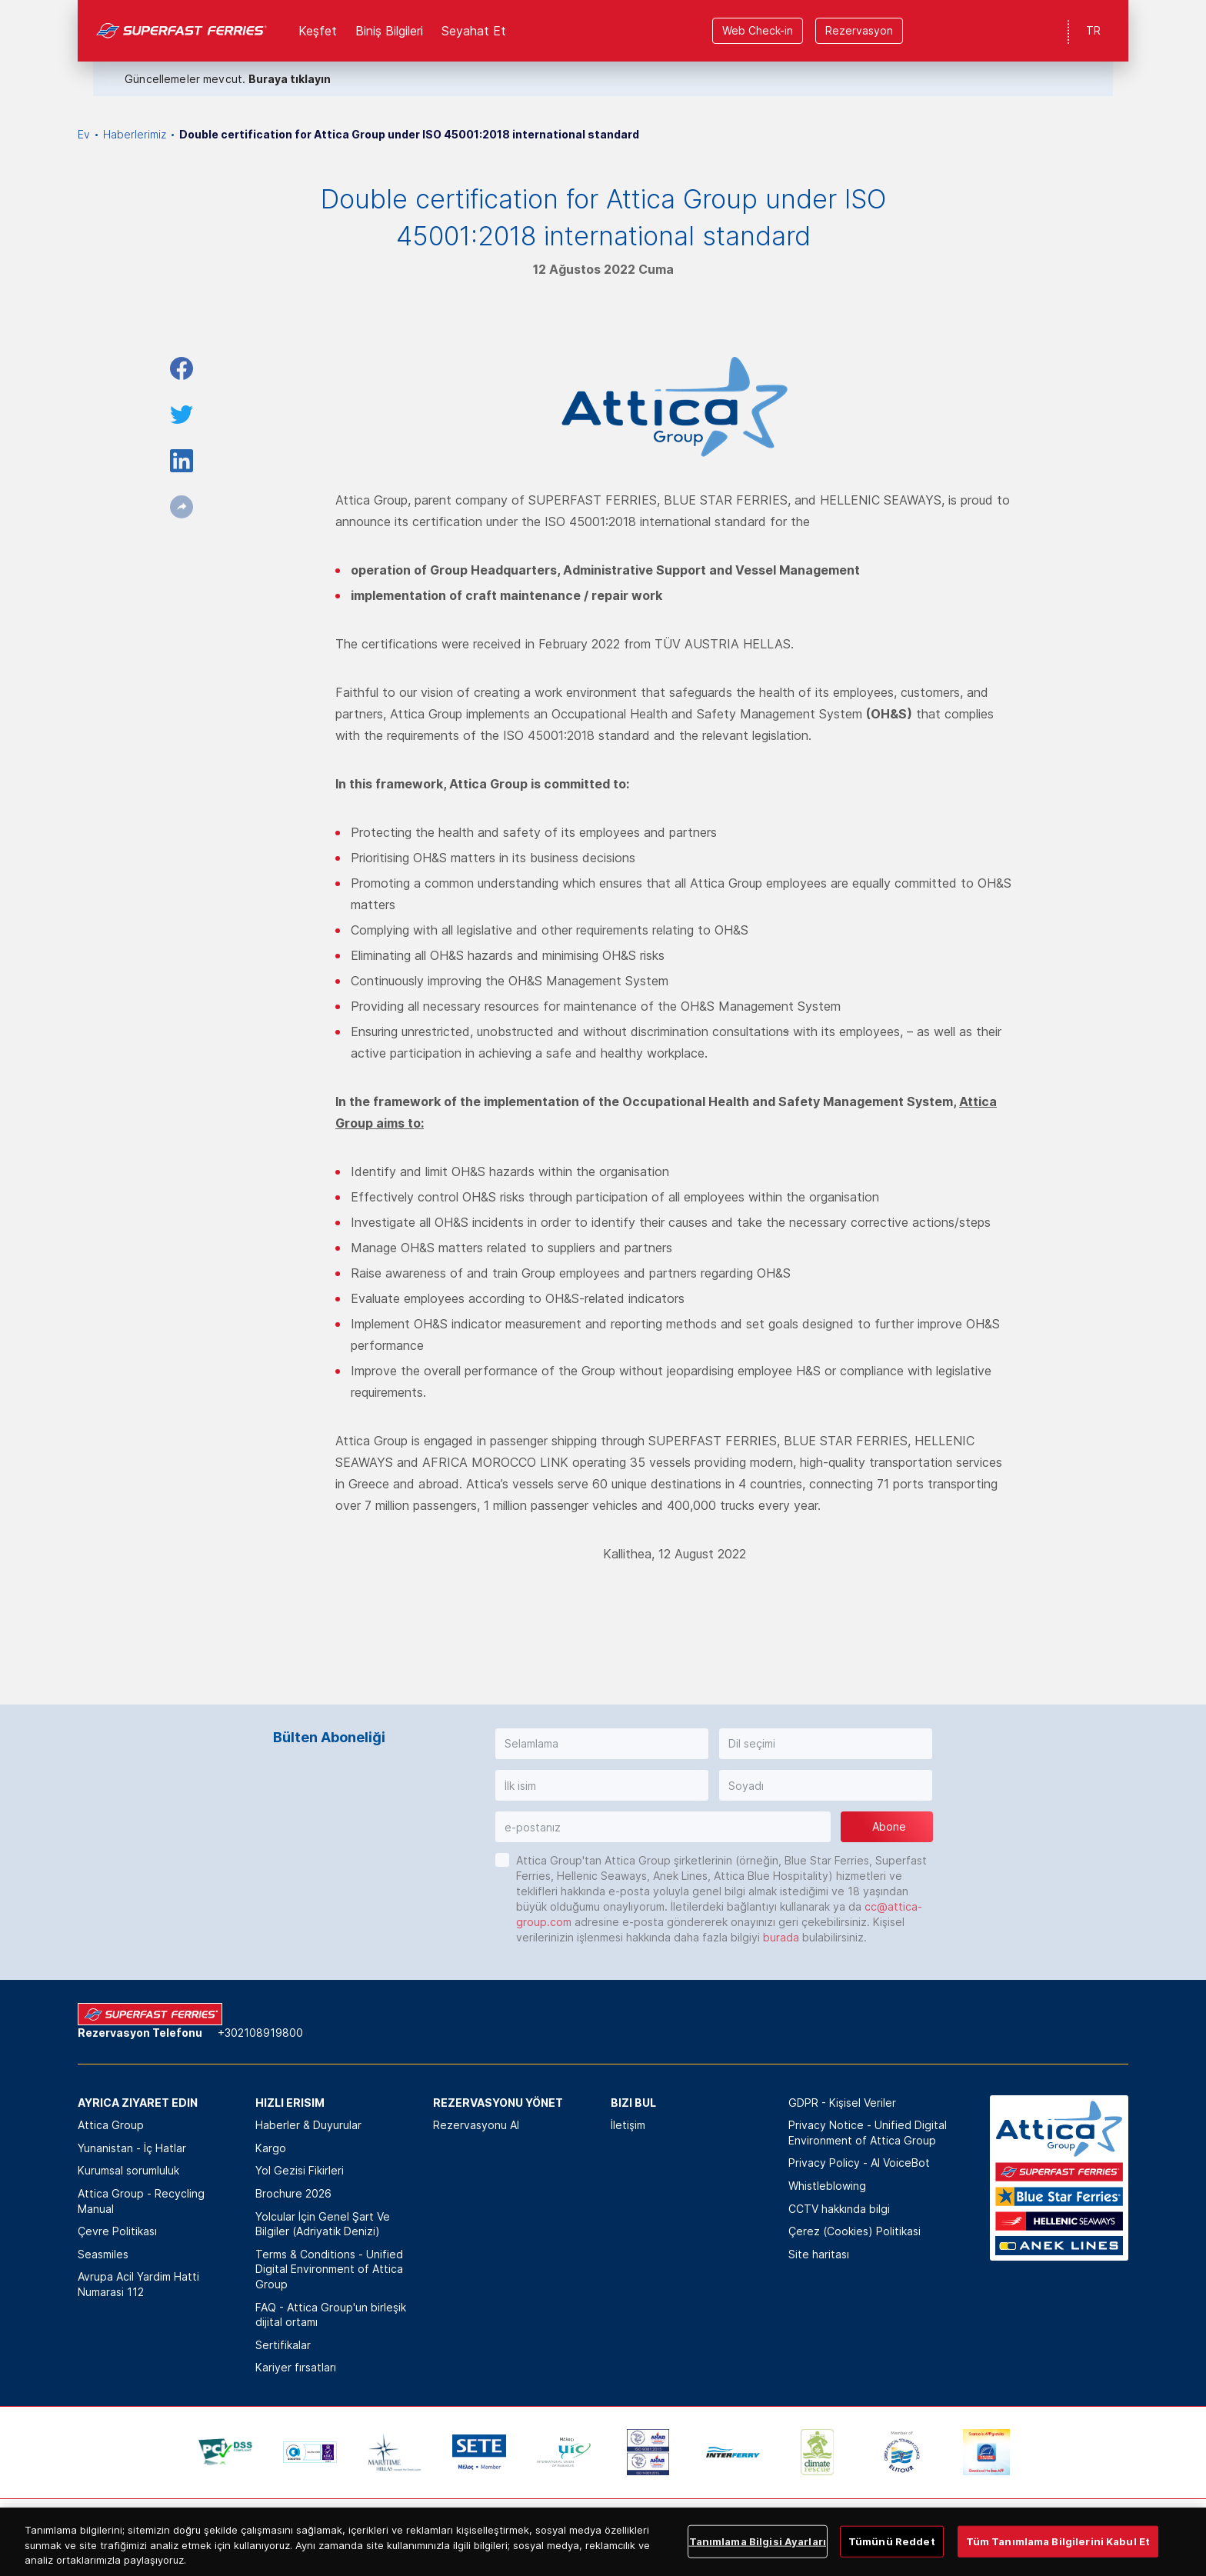 Image resolution: width=1206 pixels, height=2576 pixels. I want to click on Biniş Bilgileri, so click(389, 30).